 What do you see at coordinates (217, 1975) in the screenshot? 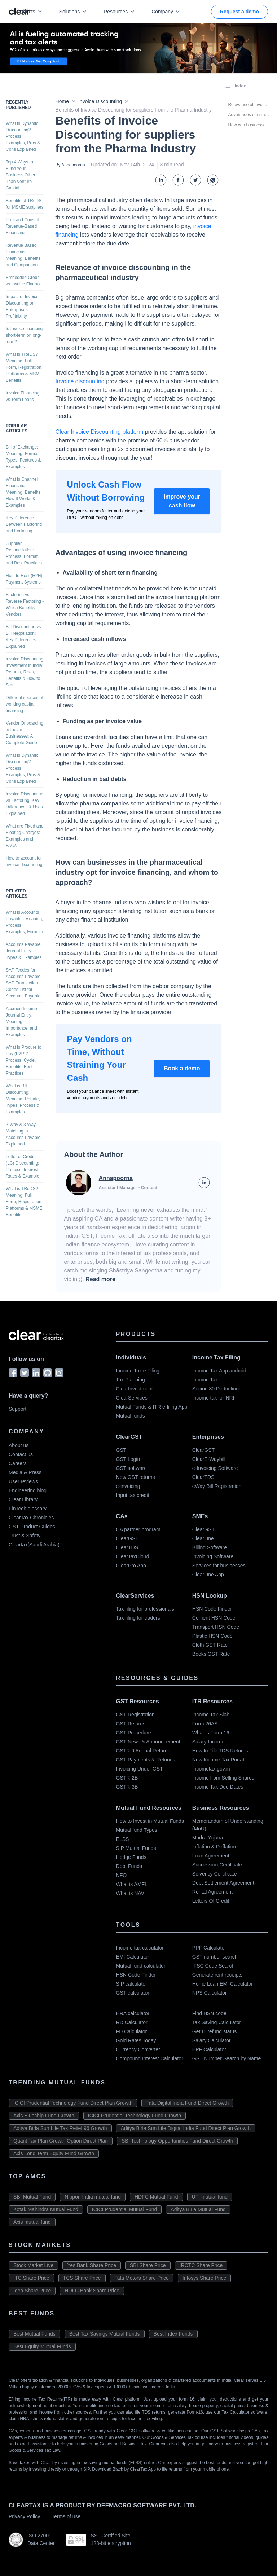
I see `Generate rent receipts` at bounding box center [217, 1975].